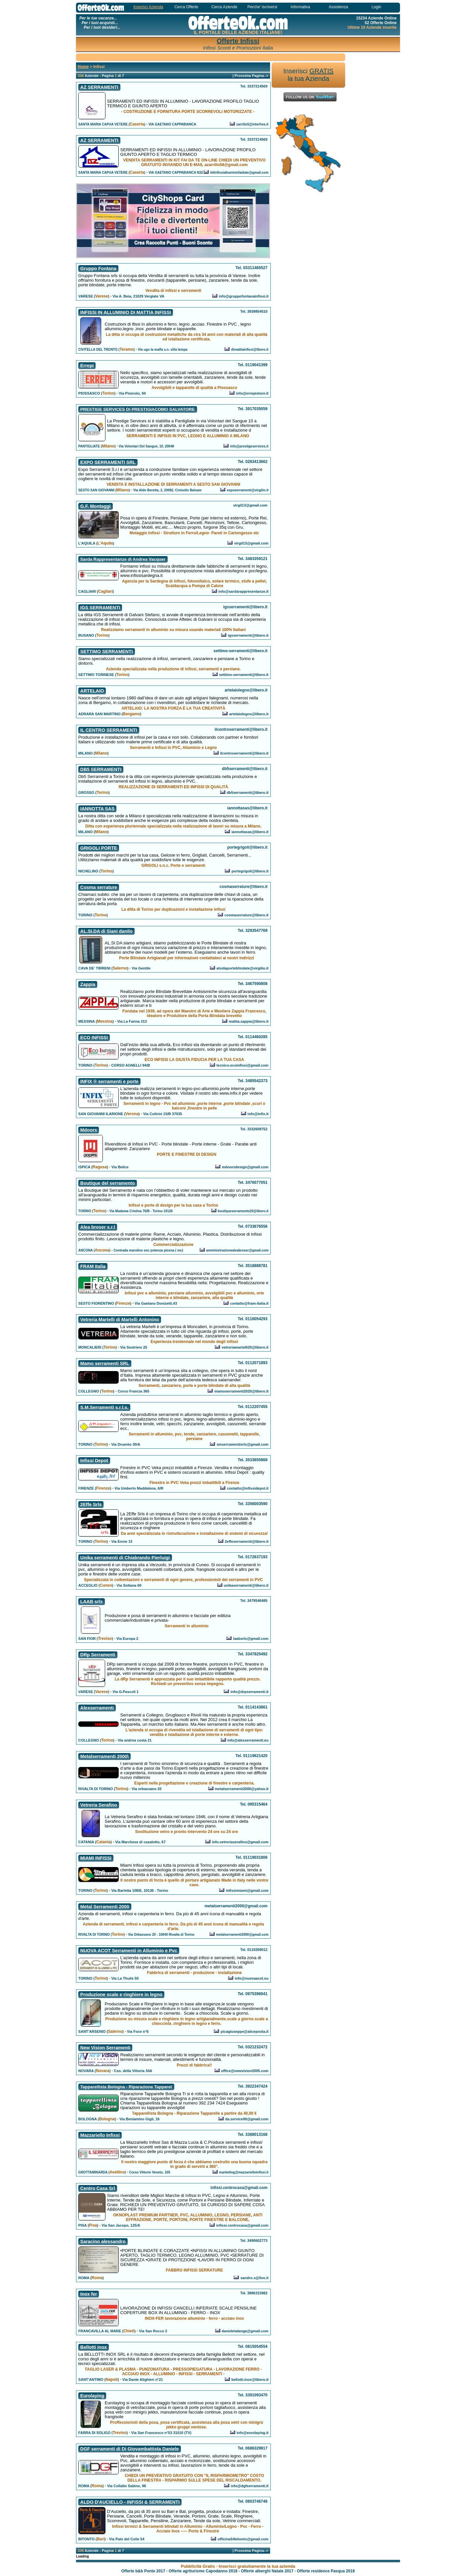  Describe the element at coordinates (103, 2241) in the screenshot. I see `Saracino alessandro` at that location.